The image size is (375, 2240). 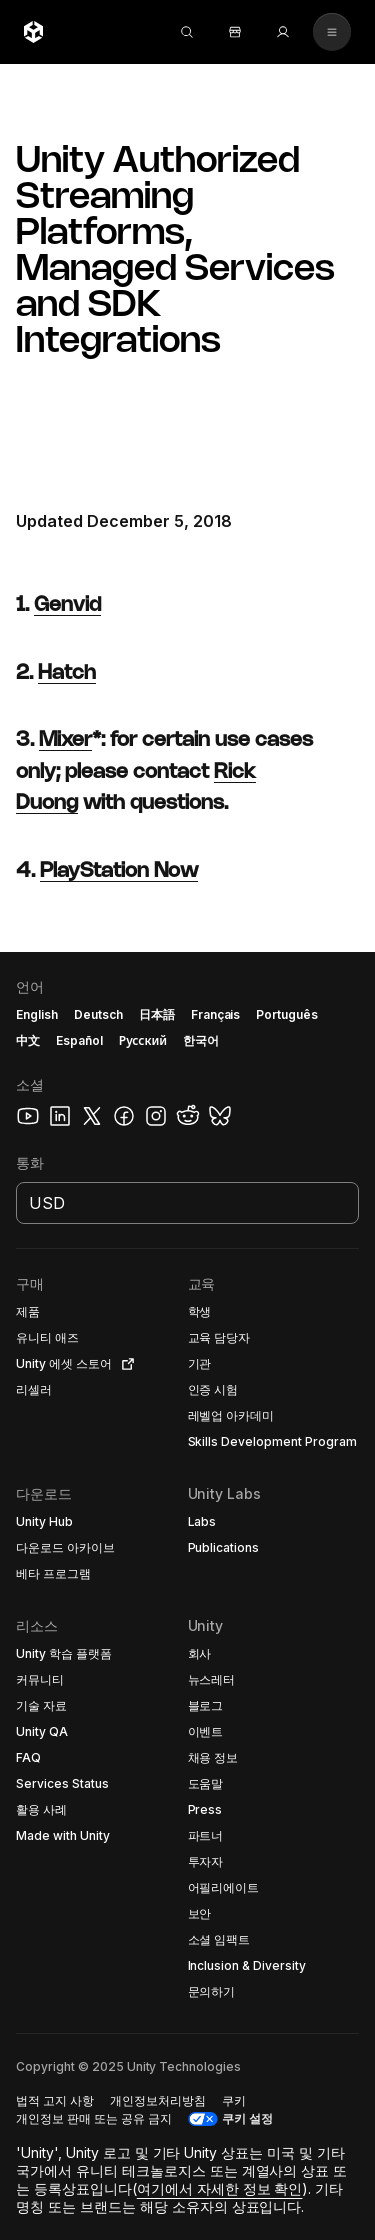 I want to click on Français, so click(x=216, y=1014).